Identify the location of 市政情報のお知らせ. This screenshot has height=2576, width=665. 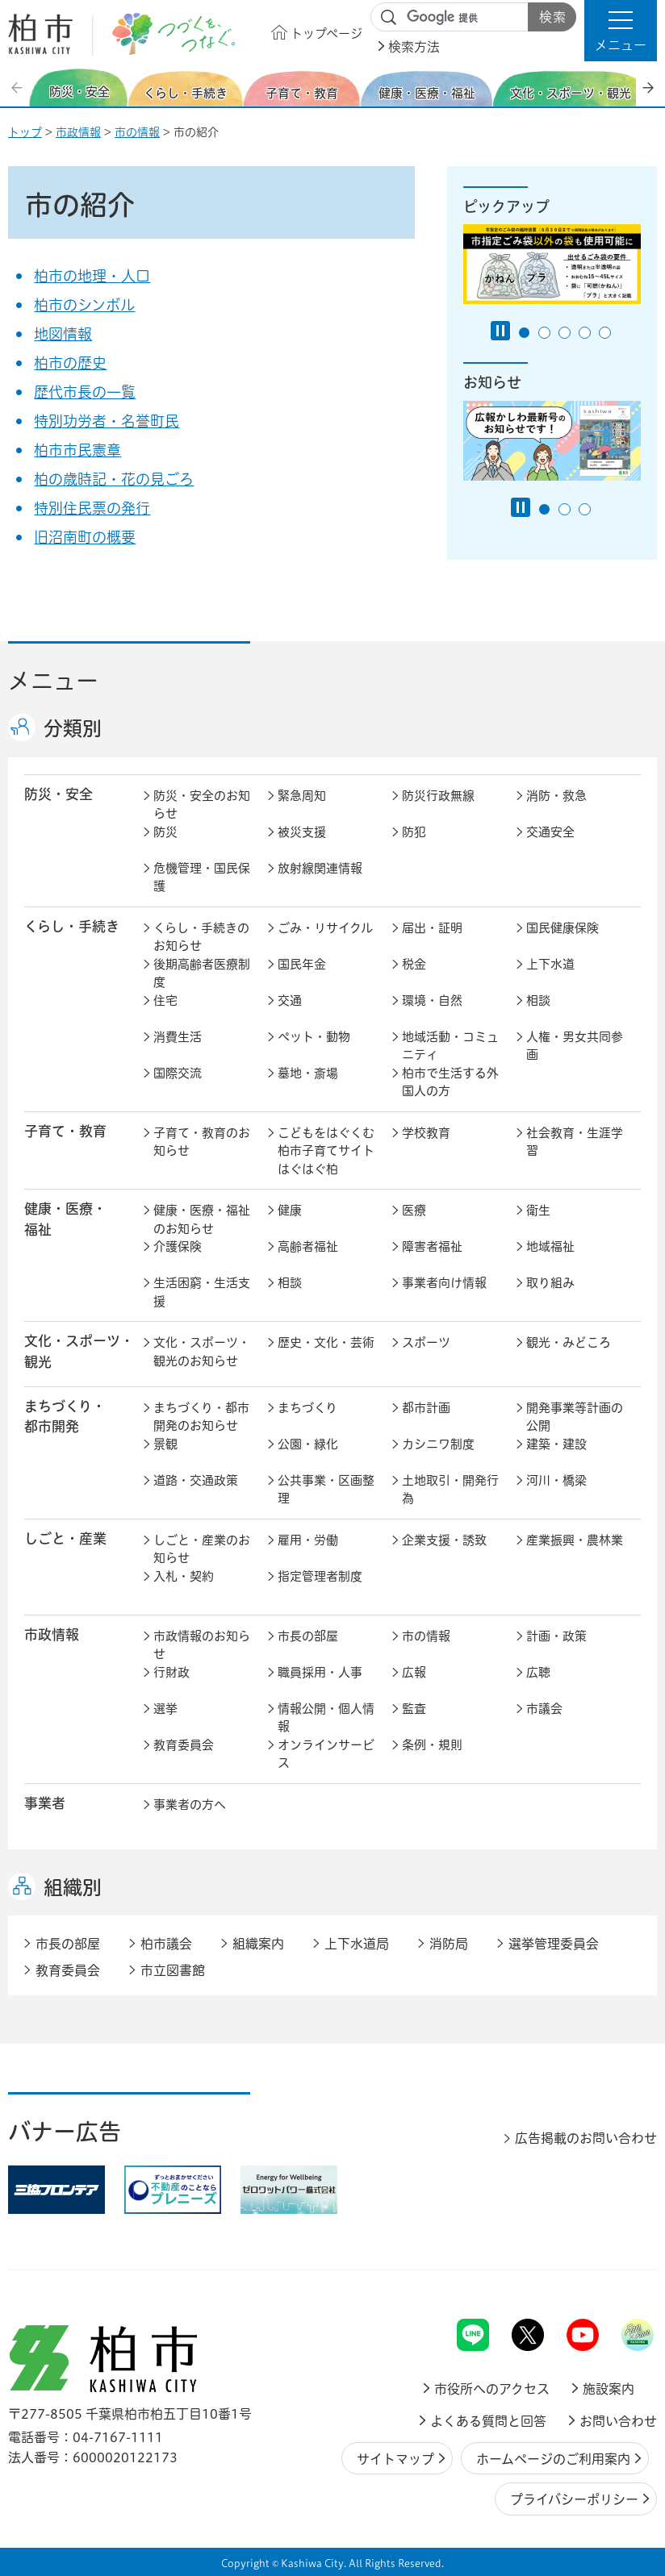
(201, 1645).